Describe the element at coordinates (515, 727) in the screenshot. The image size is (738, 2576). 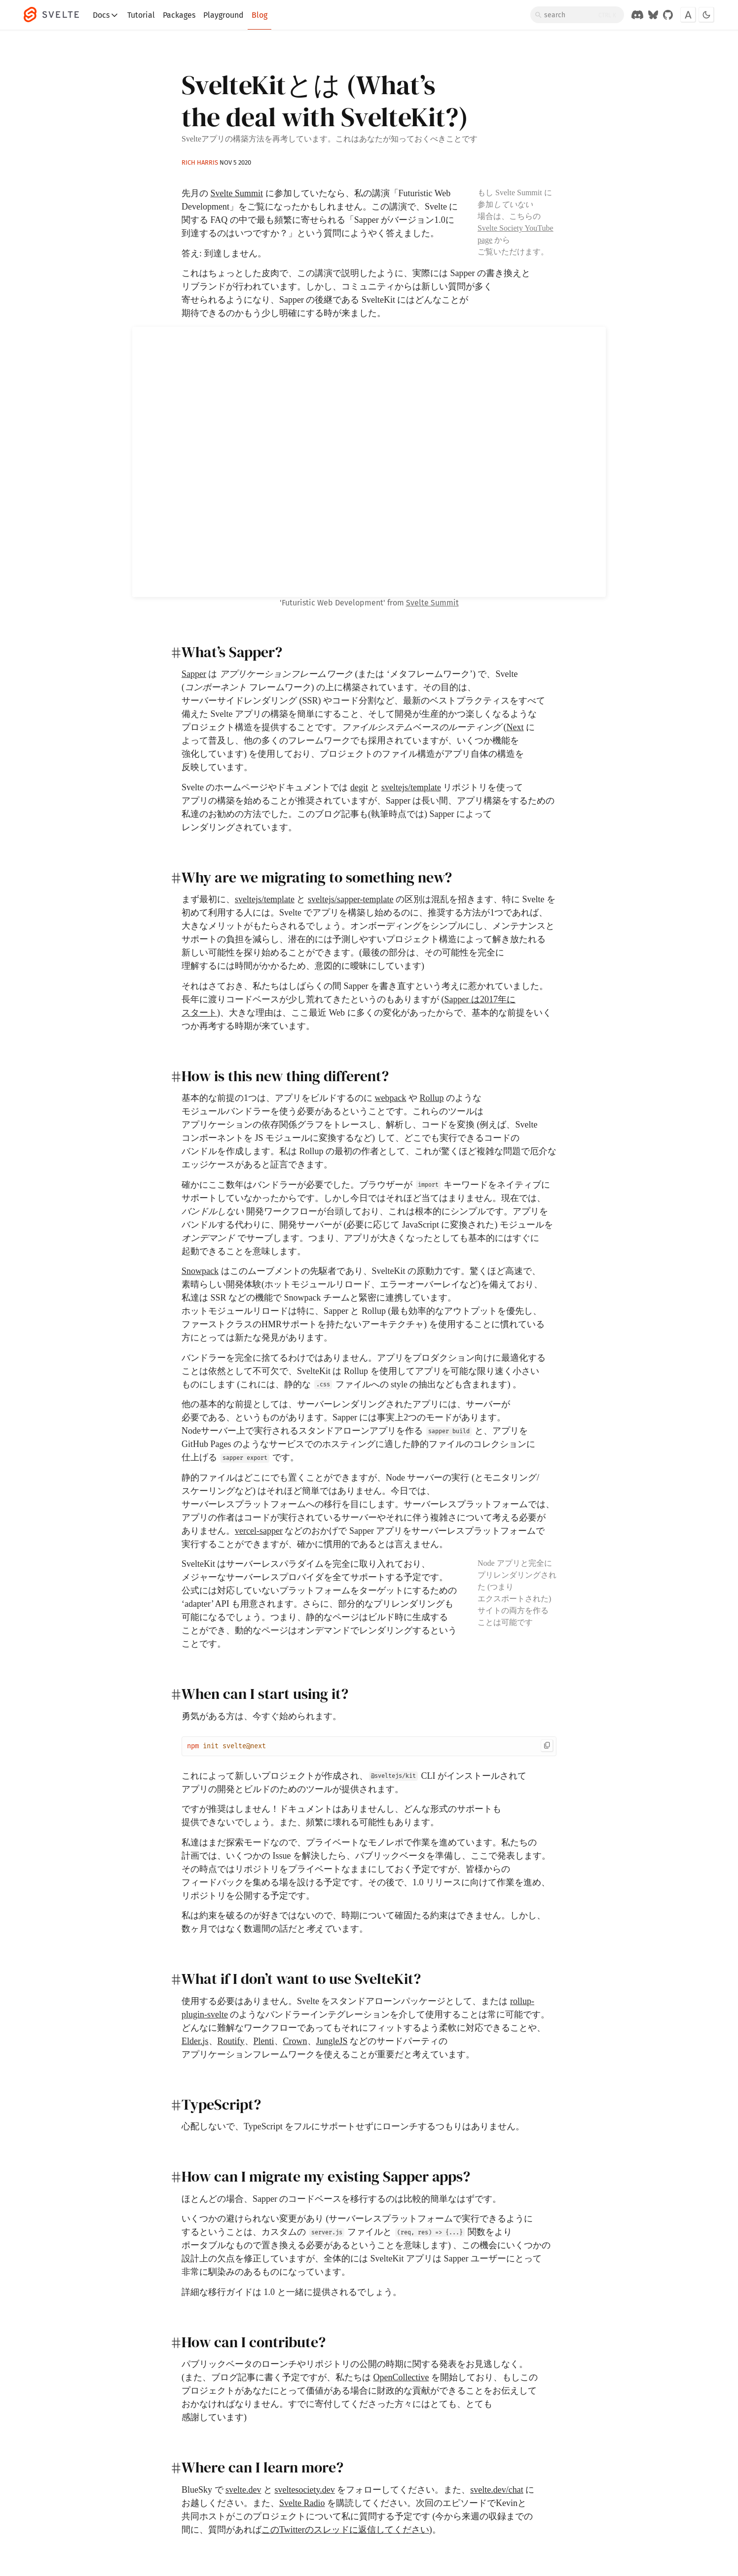
I see `Next` at that location.